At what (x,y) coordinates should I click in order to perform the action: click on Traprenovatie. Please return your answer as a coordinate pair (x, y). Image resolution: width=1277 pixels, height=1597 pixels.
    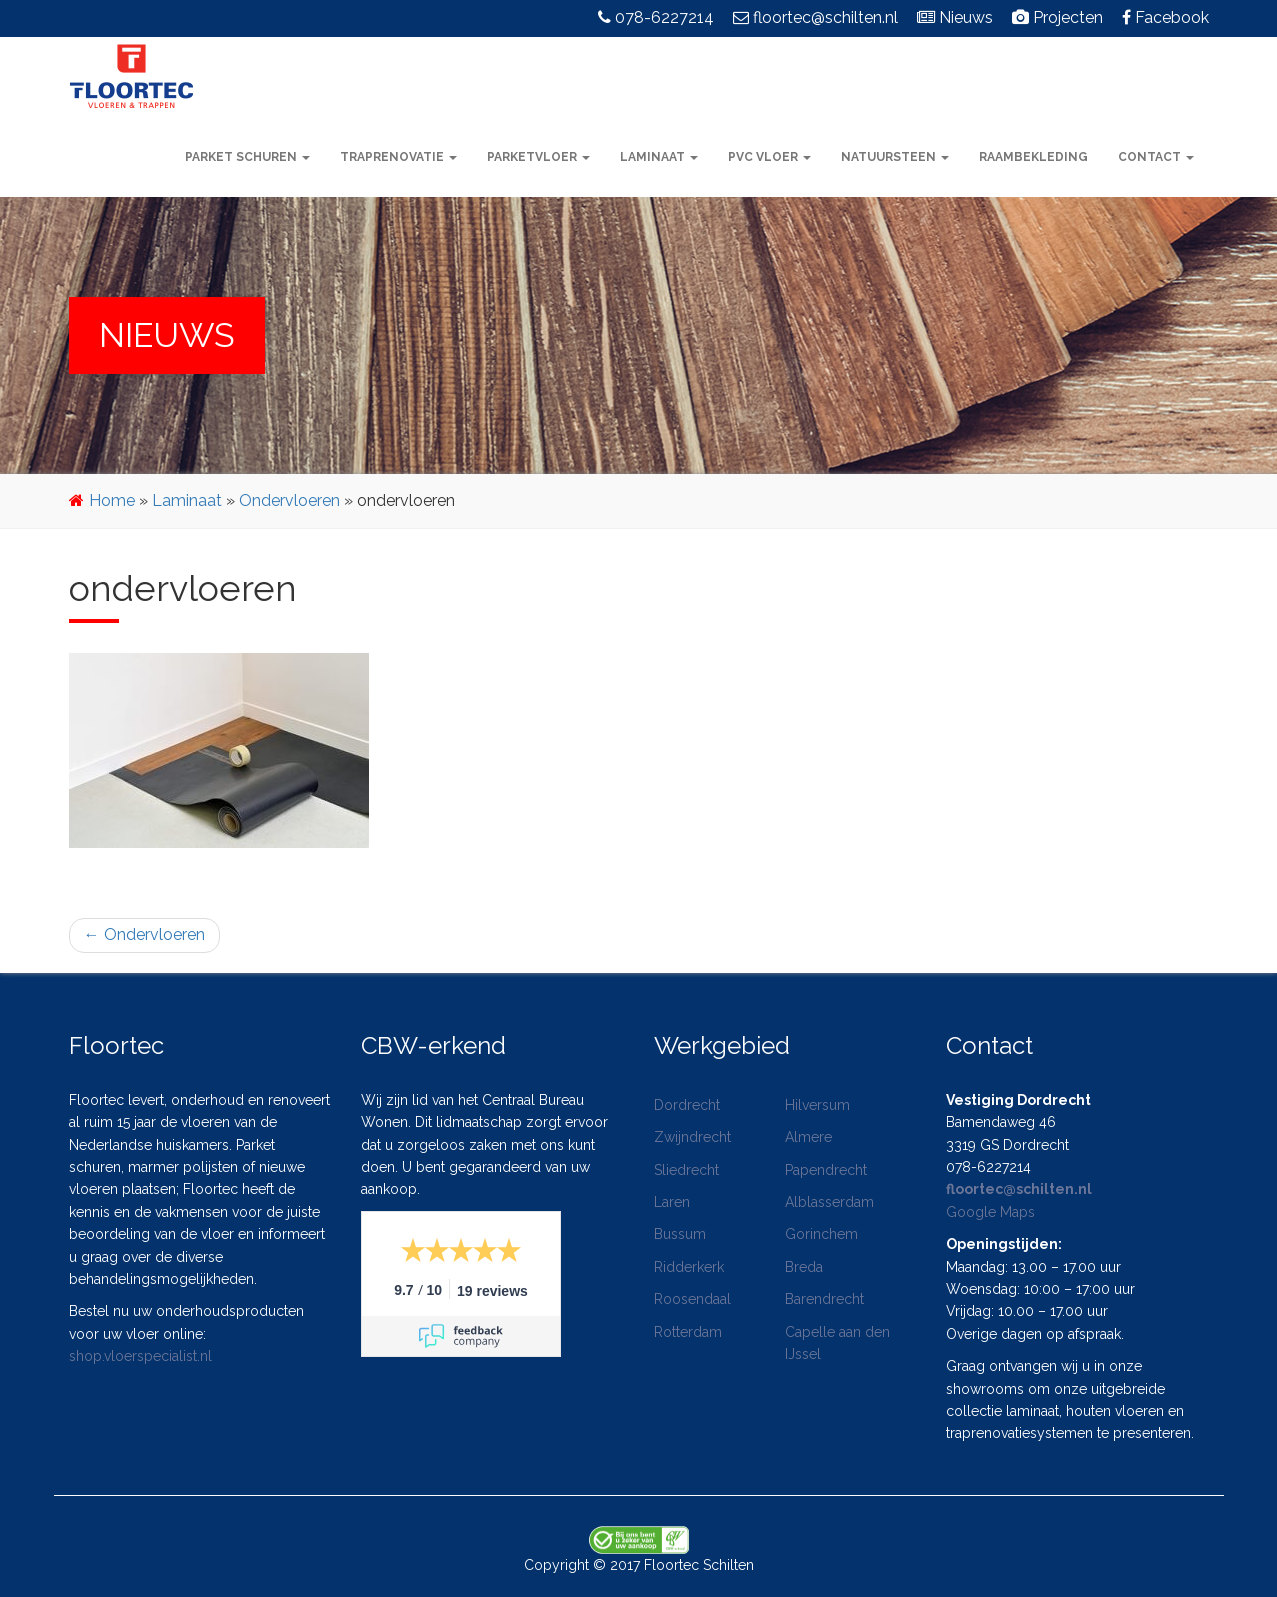
    Looking at the image, I should click on (398, 157).